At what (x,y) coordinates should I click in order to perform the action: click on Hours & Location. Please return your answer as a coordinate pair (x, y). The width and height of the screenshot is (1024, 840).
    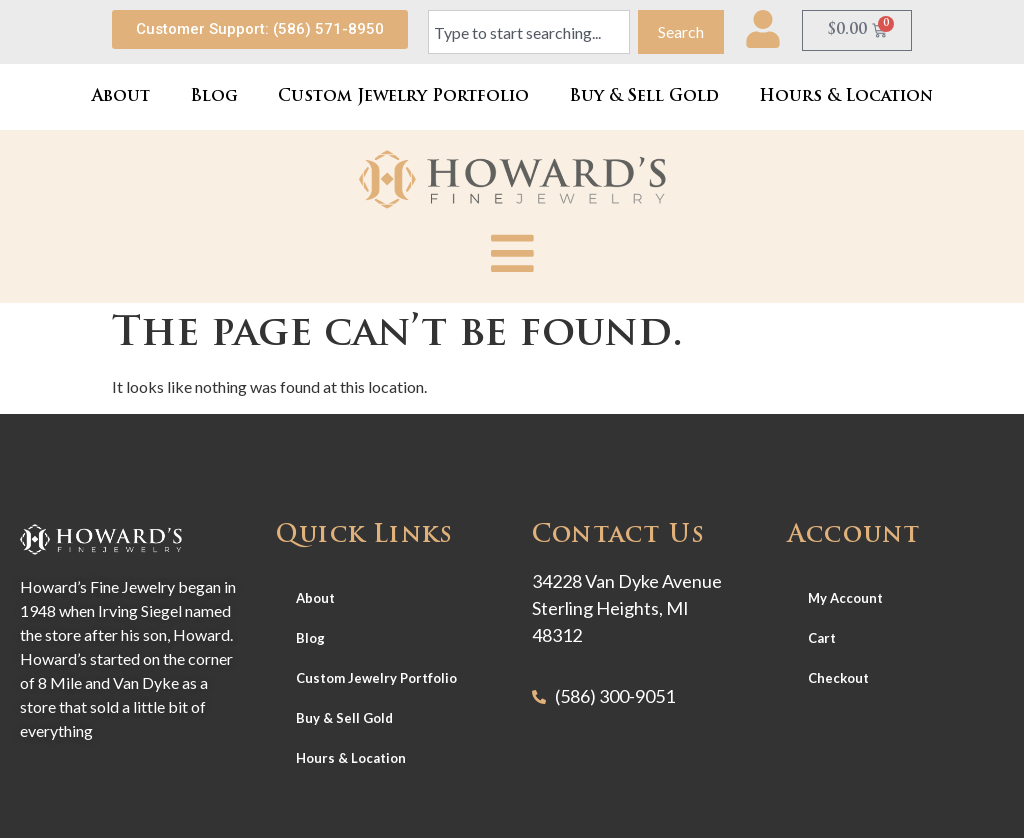
    Looking at the image, I should click on (846, 97).